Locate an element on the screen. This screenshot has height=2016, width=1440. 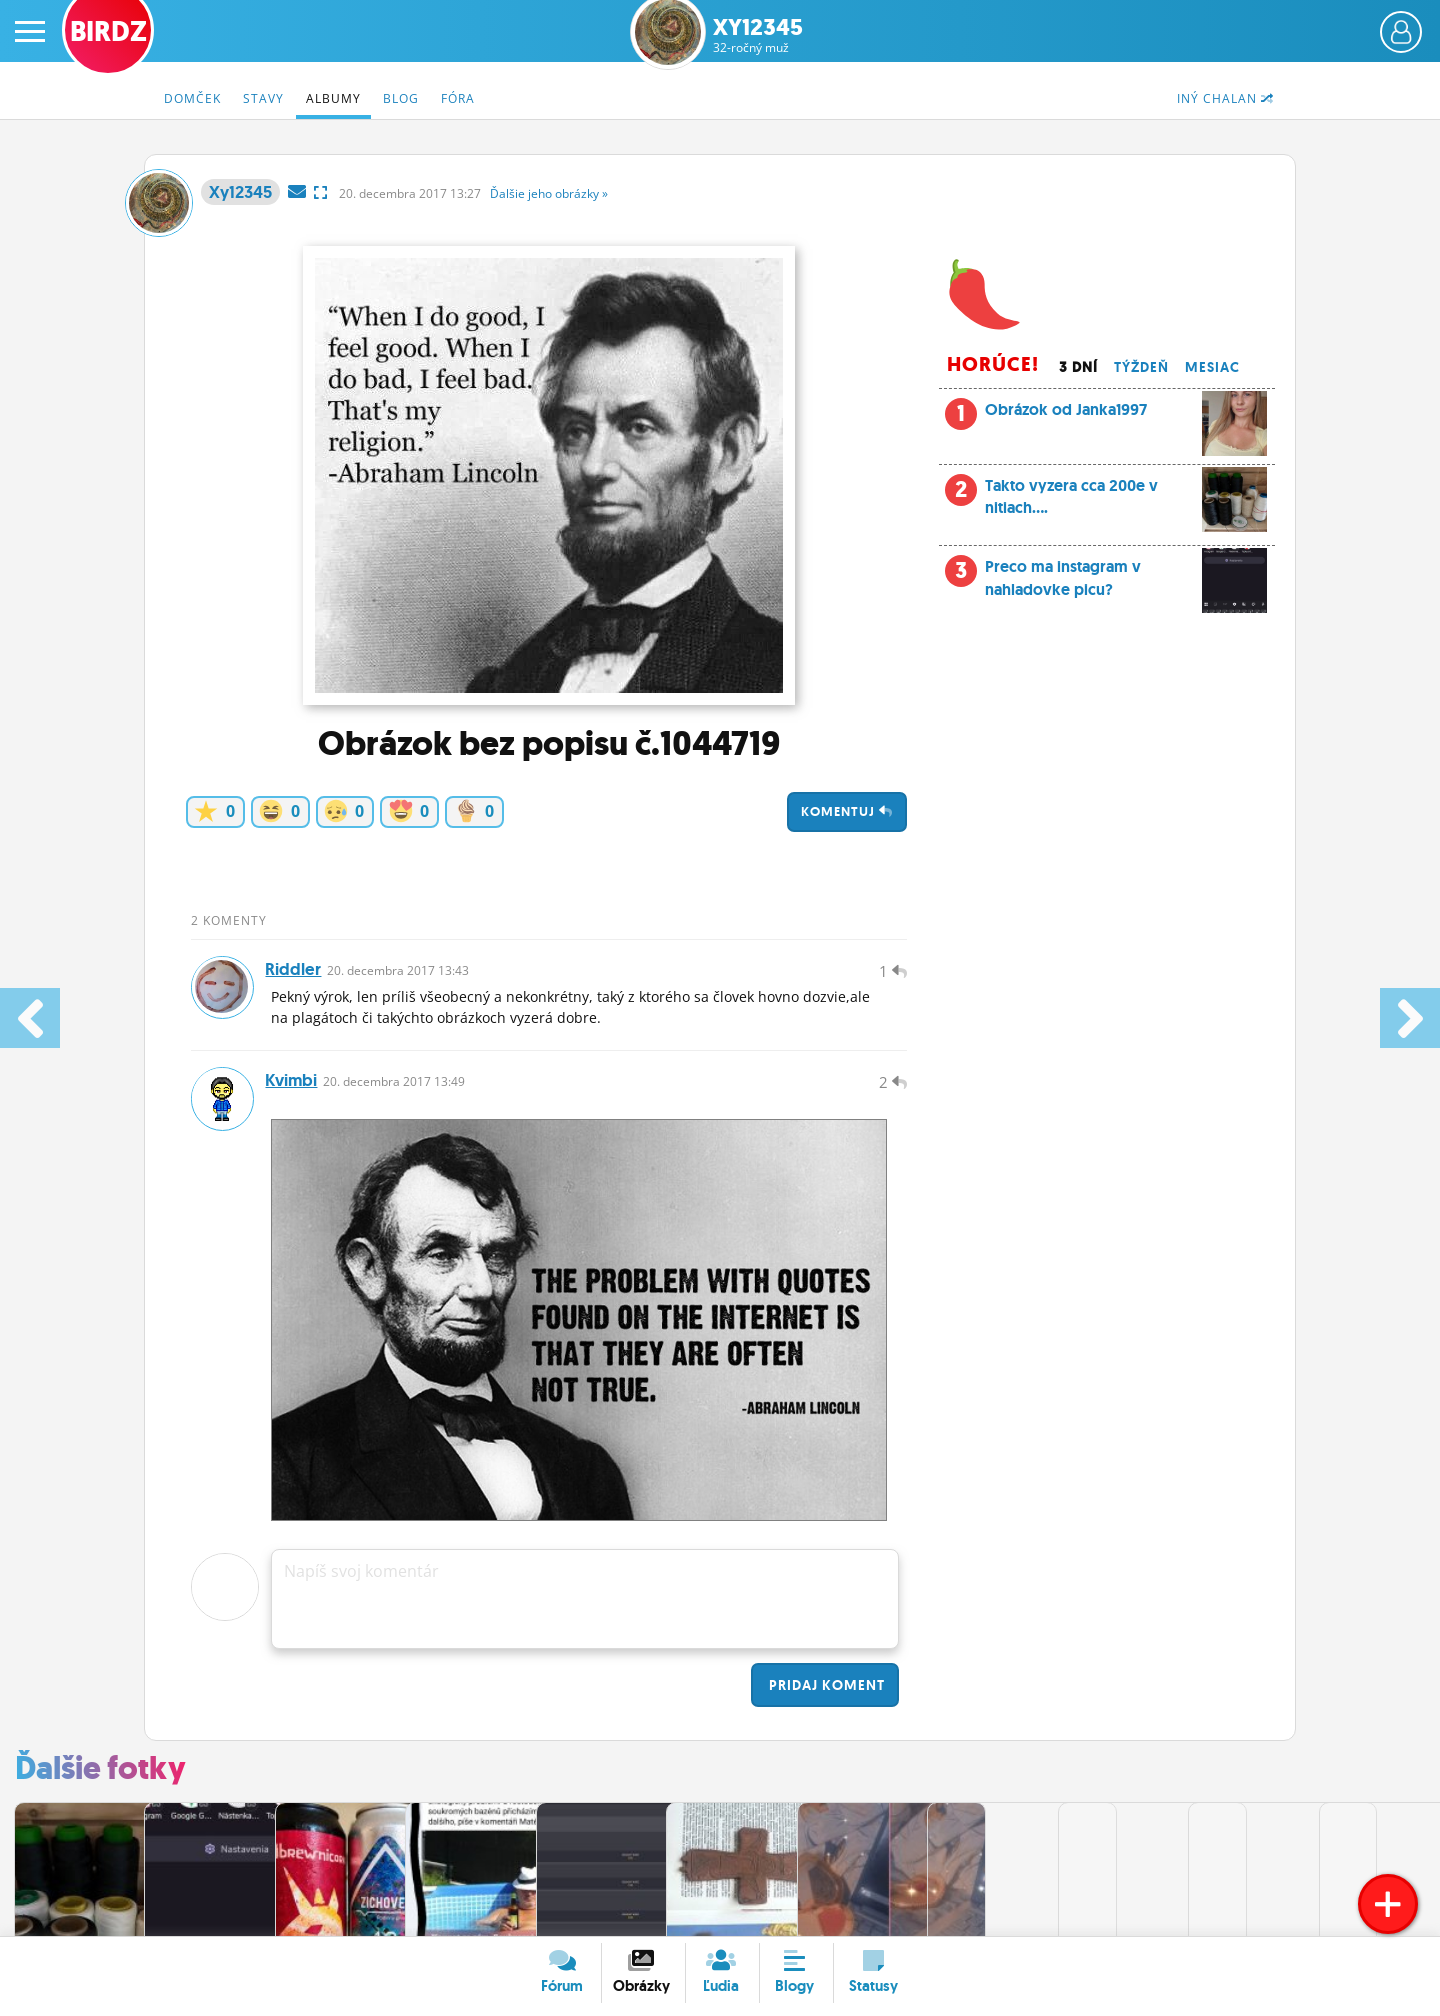
Obrázok od Janka1997 is located at coordinates (1126, 415).